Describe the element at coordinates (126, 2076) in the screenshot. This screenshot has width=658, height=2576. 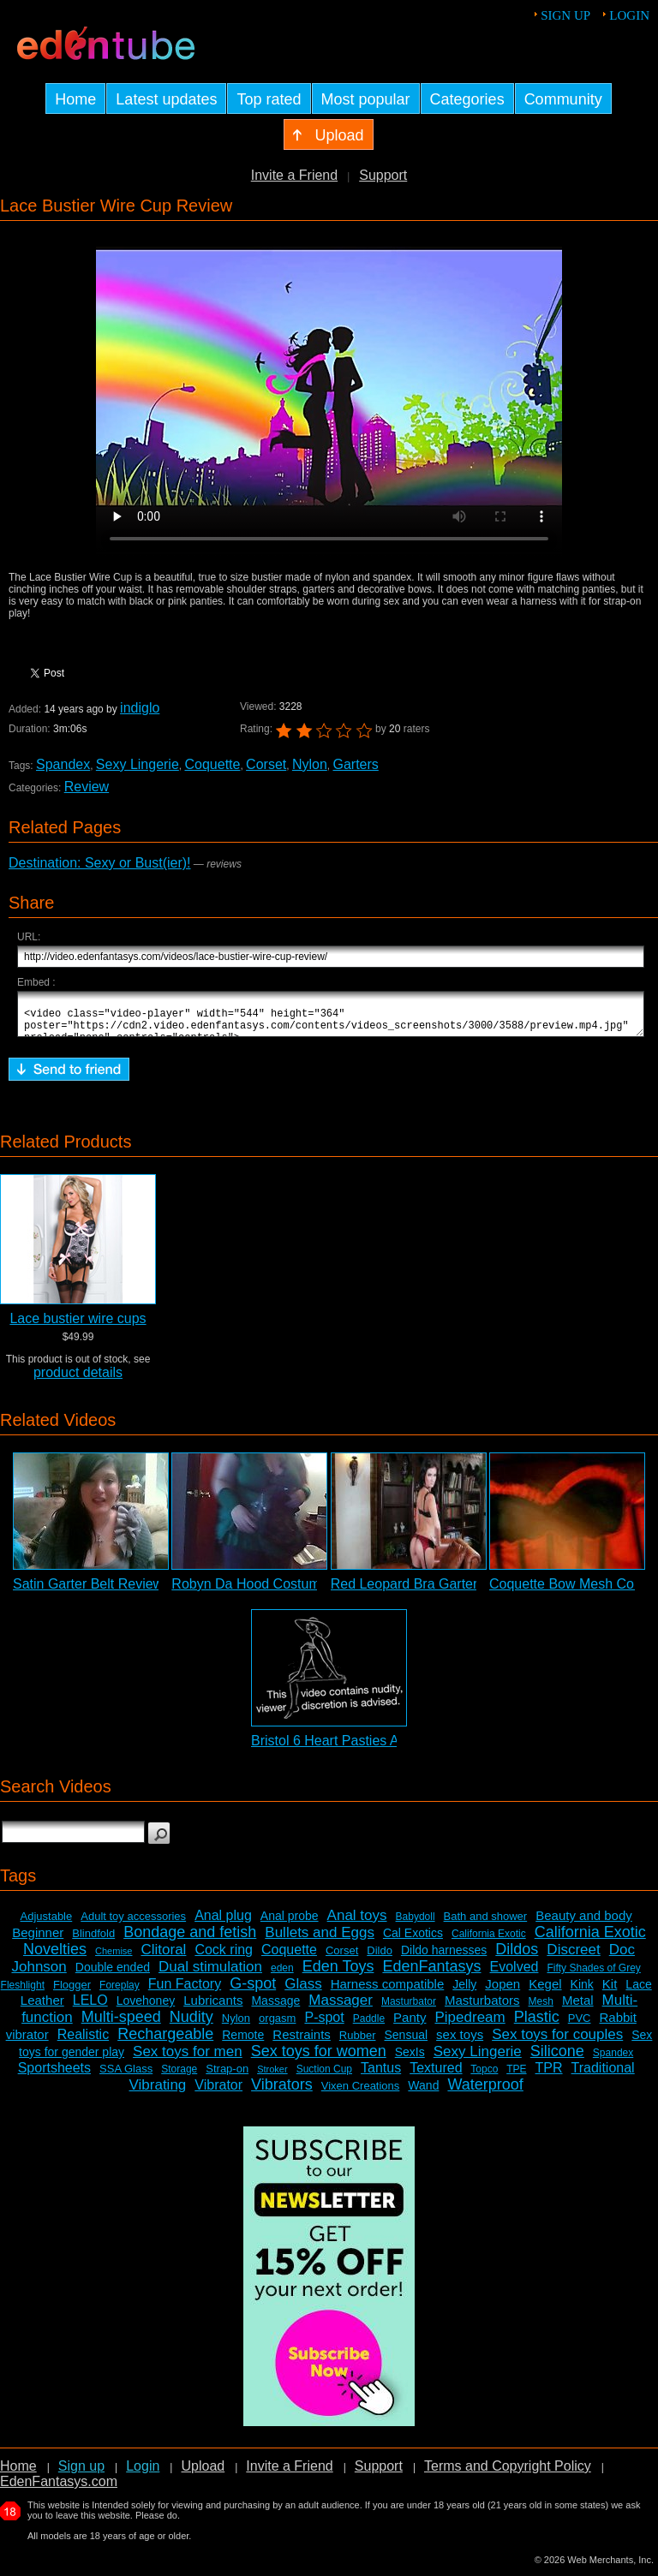
I see `SSA Glass` at that location.